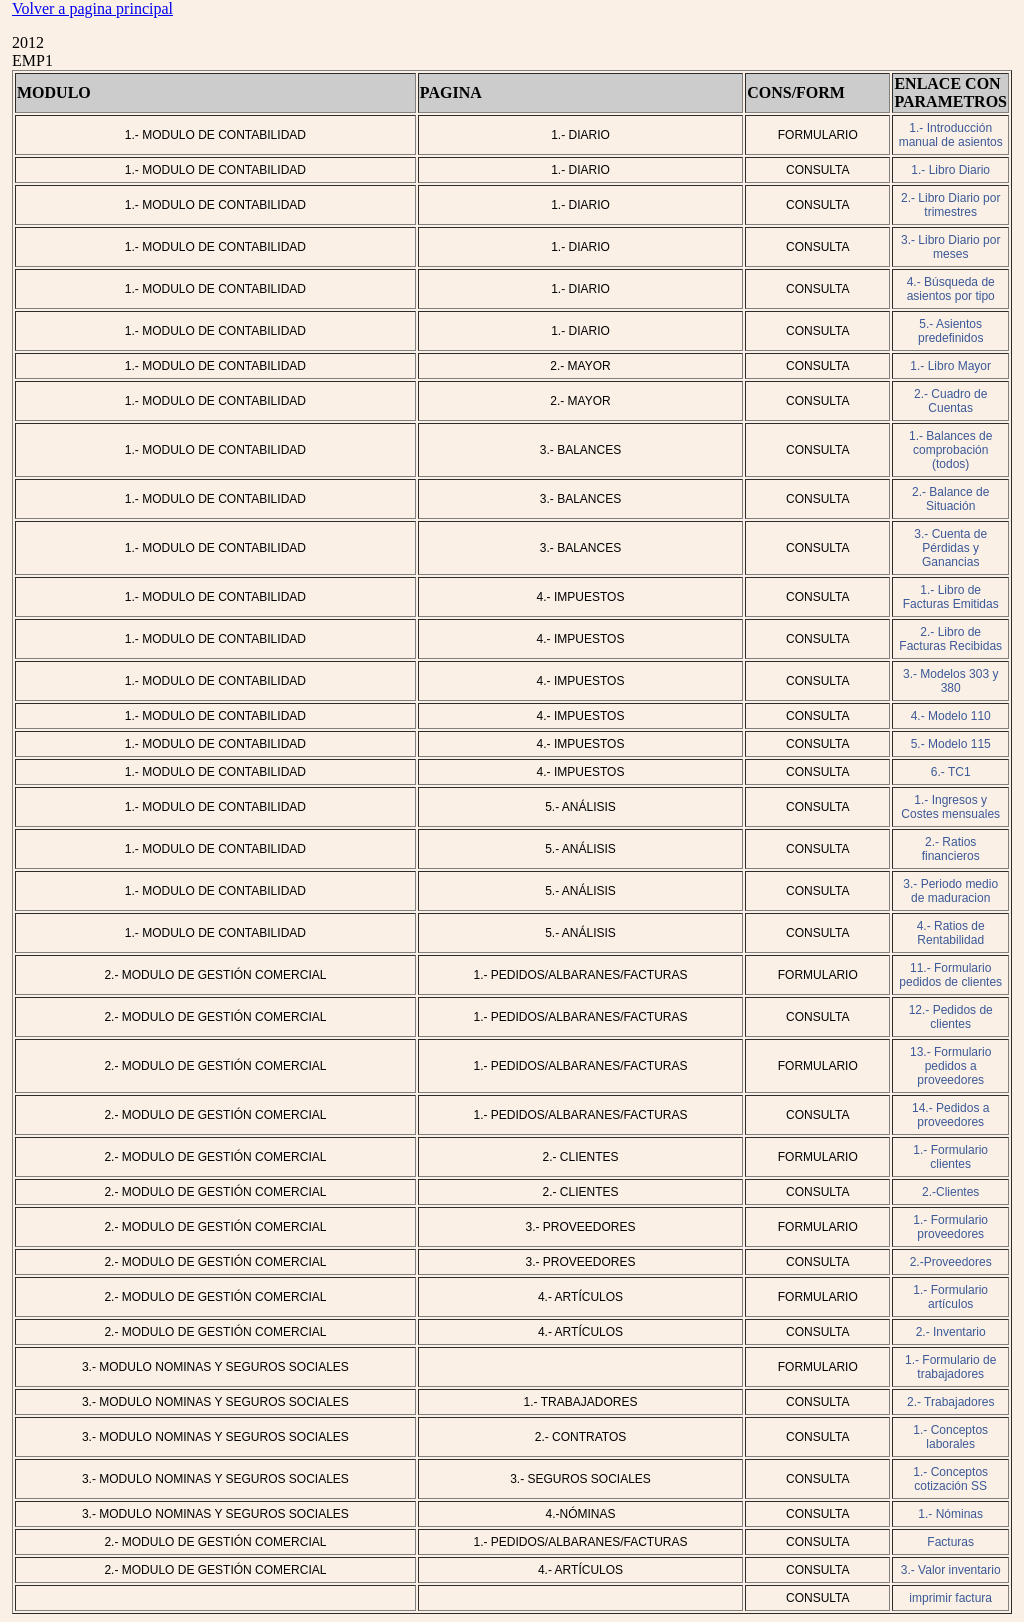 This screenshot has height=1622, width=1024. What do you see at coordinates (951, 597) in the screenshot?
I see `1.- Libro de Facturas Emitidas` at bounding box center [951, 597].